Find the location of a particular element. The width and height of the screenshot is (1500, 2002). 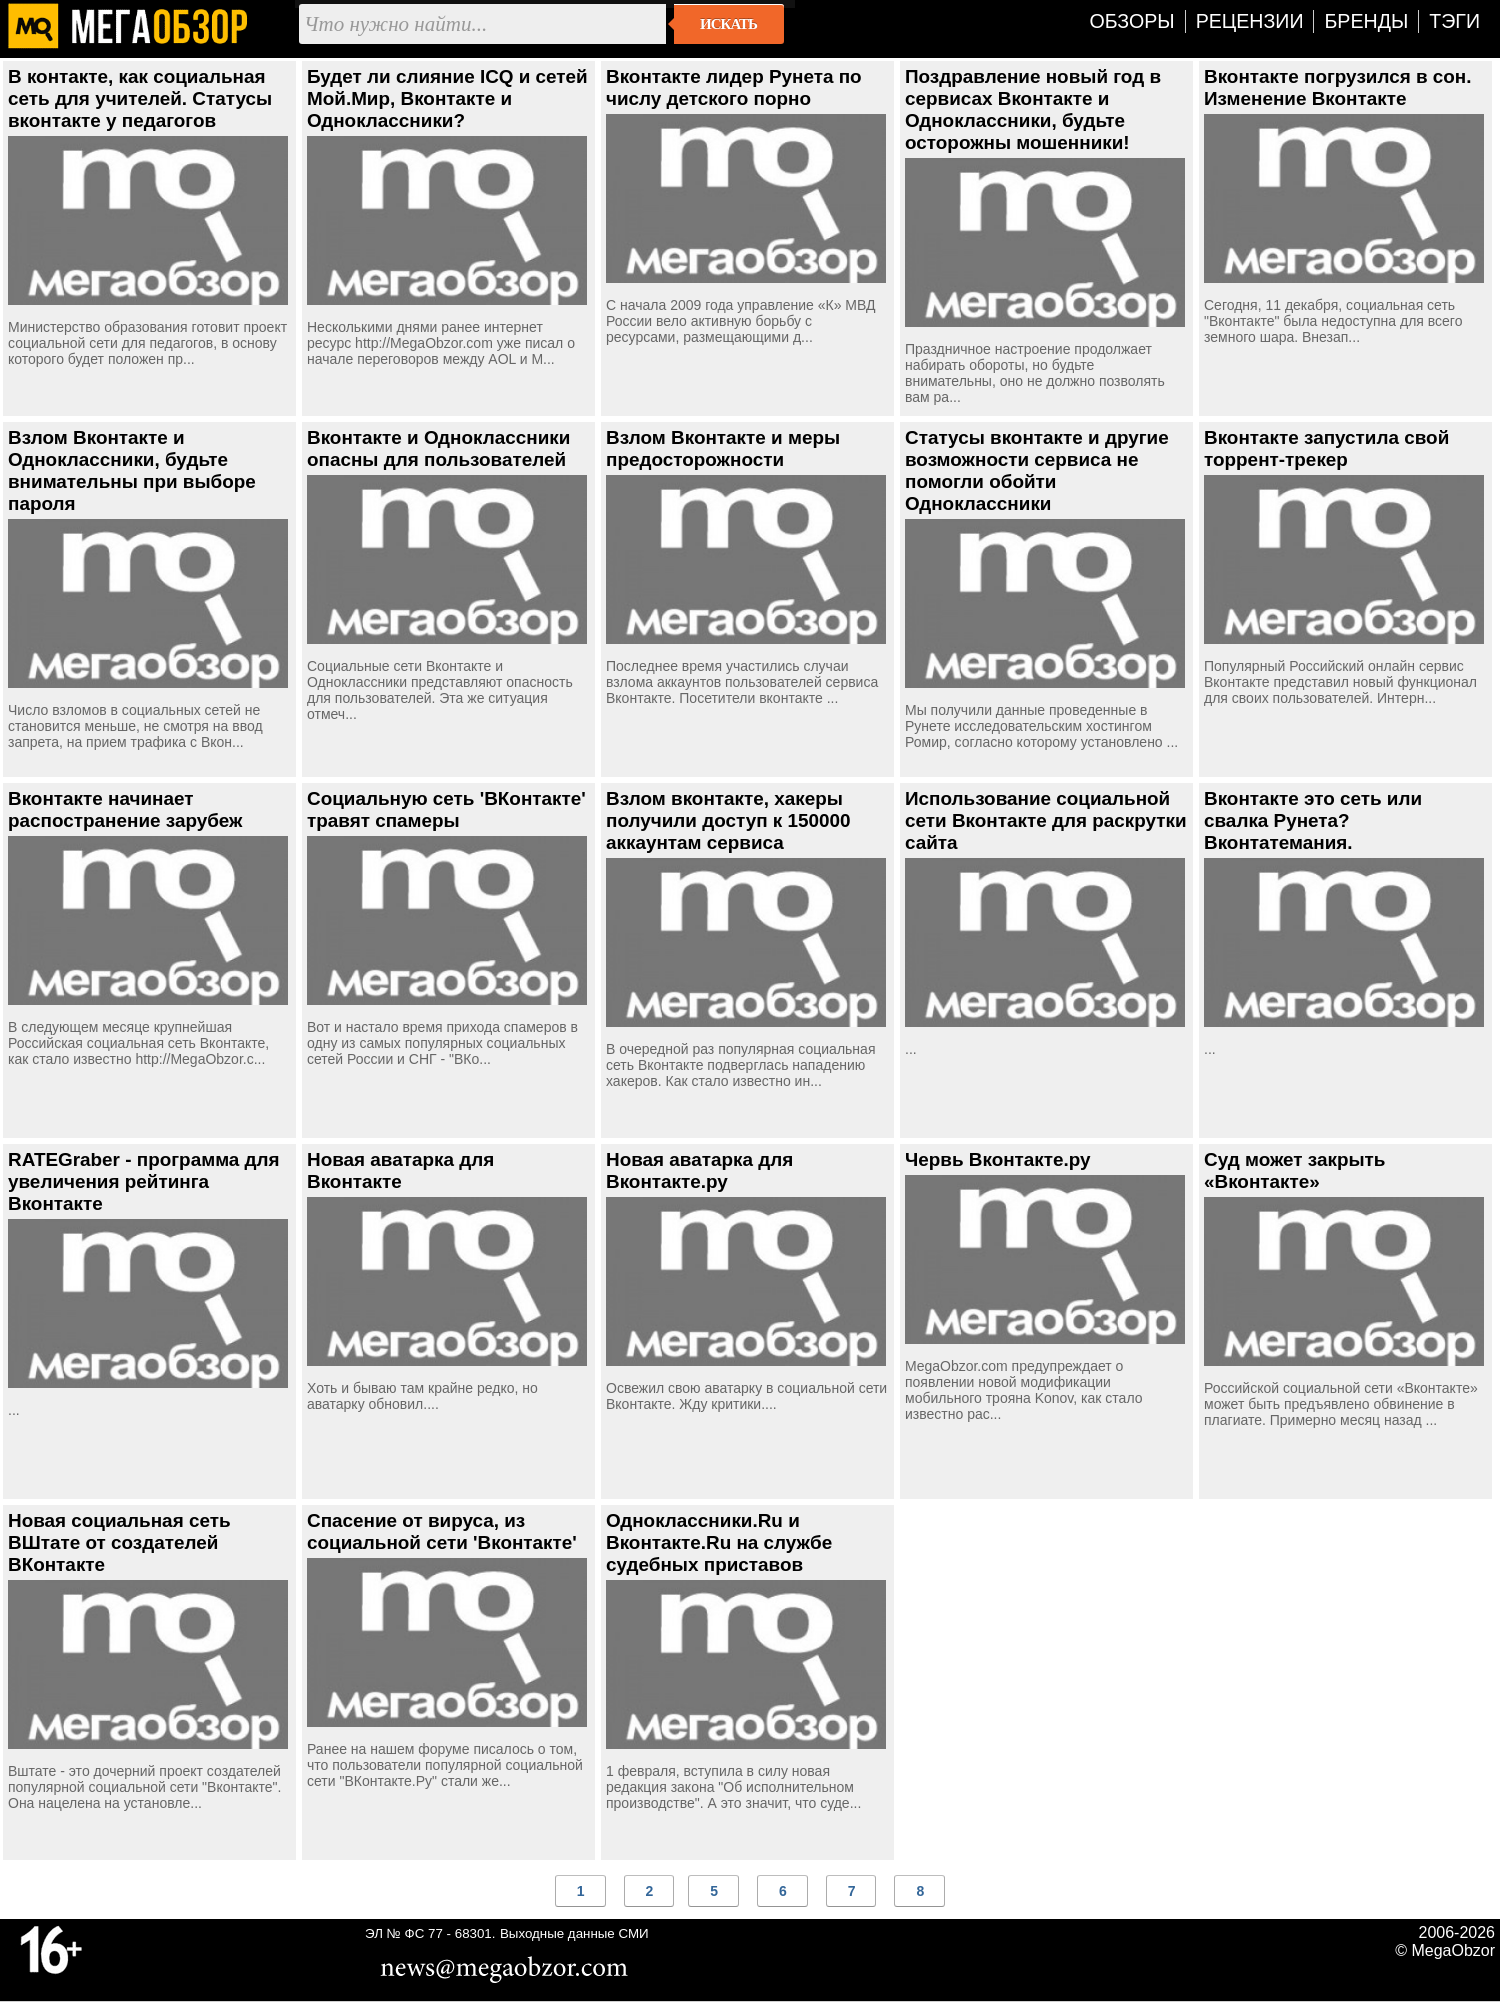

Одноклассники.Ru и Вконтакте.Ru на службе судебных приставов is located at coordinates (719, 1542).